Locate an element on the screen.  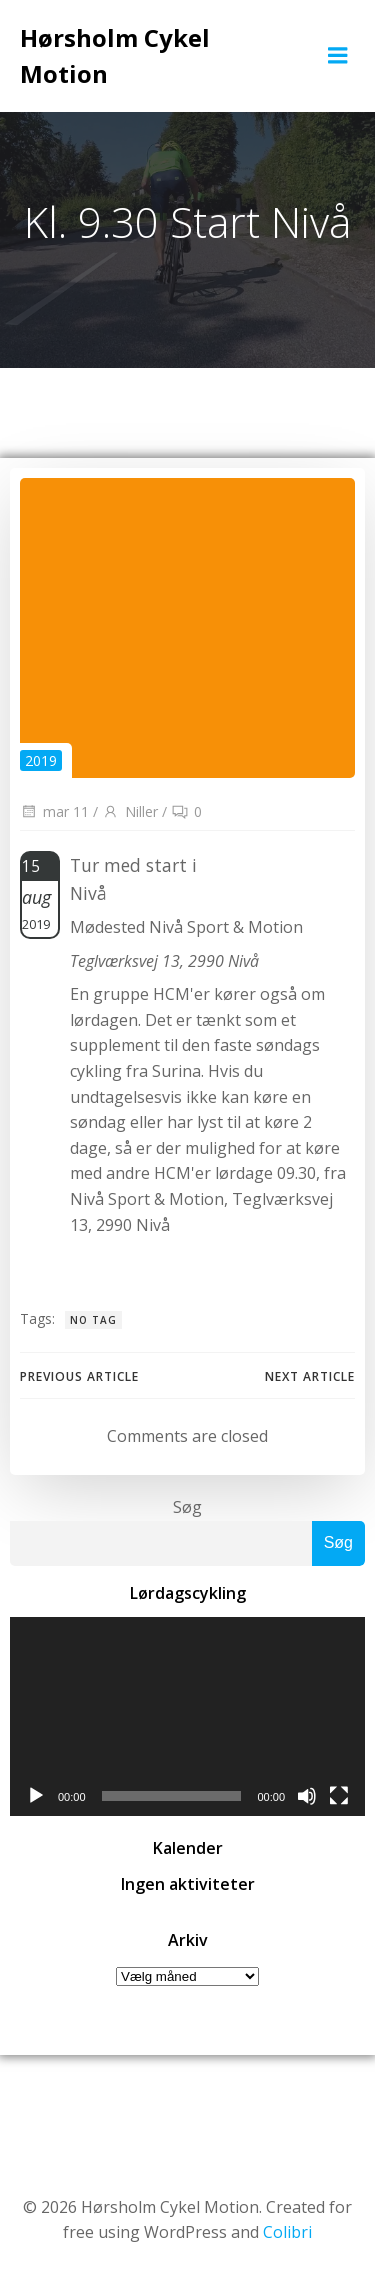
2019 is located at coordinates (41, 760).